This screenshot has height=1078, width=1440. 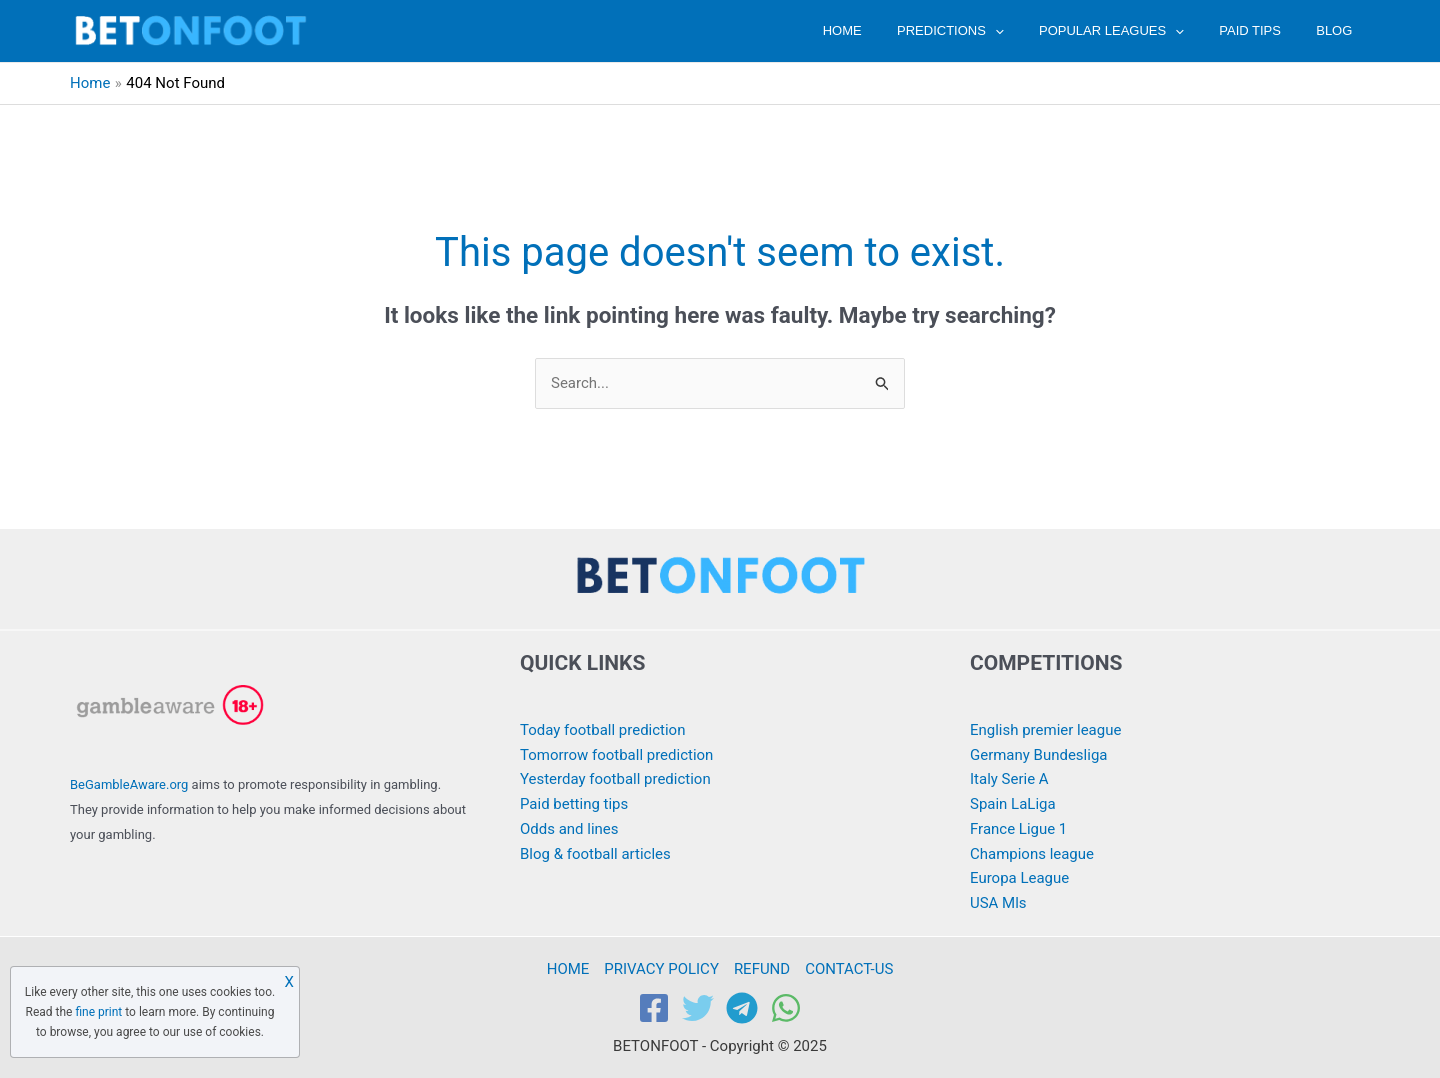 I want to click on USA Mls, so click(x=998, y=903).